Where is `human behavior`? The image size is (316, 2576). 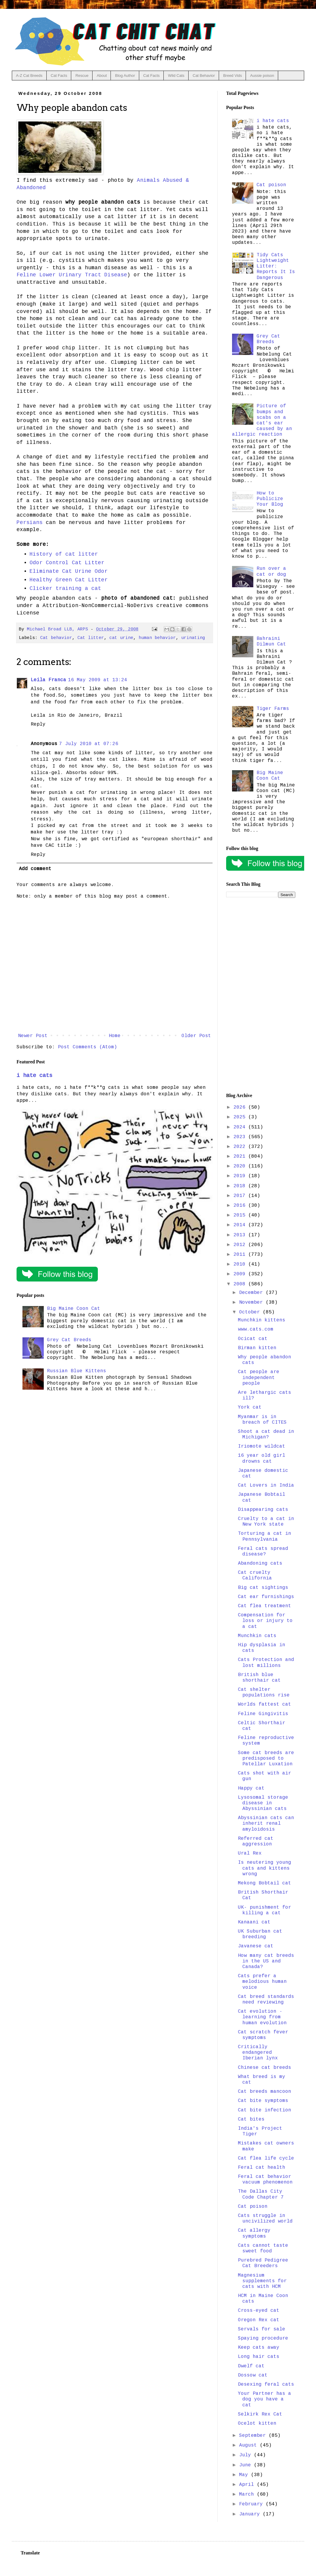 human behavior is located at coordinates (157, 637).